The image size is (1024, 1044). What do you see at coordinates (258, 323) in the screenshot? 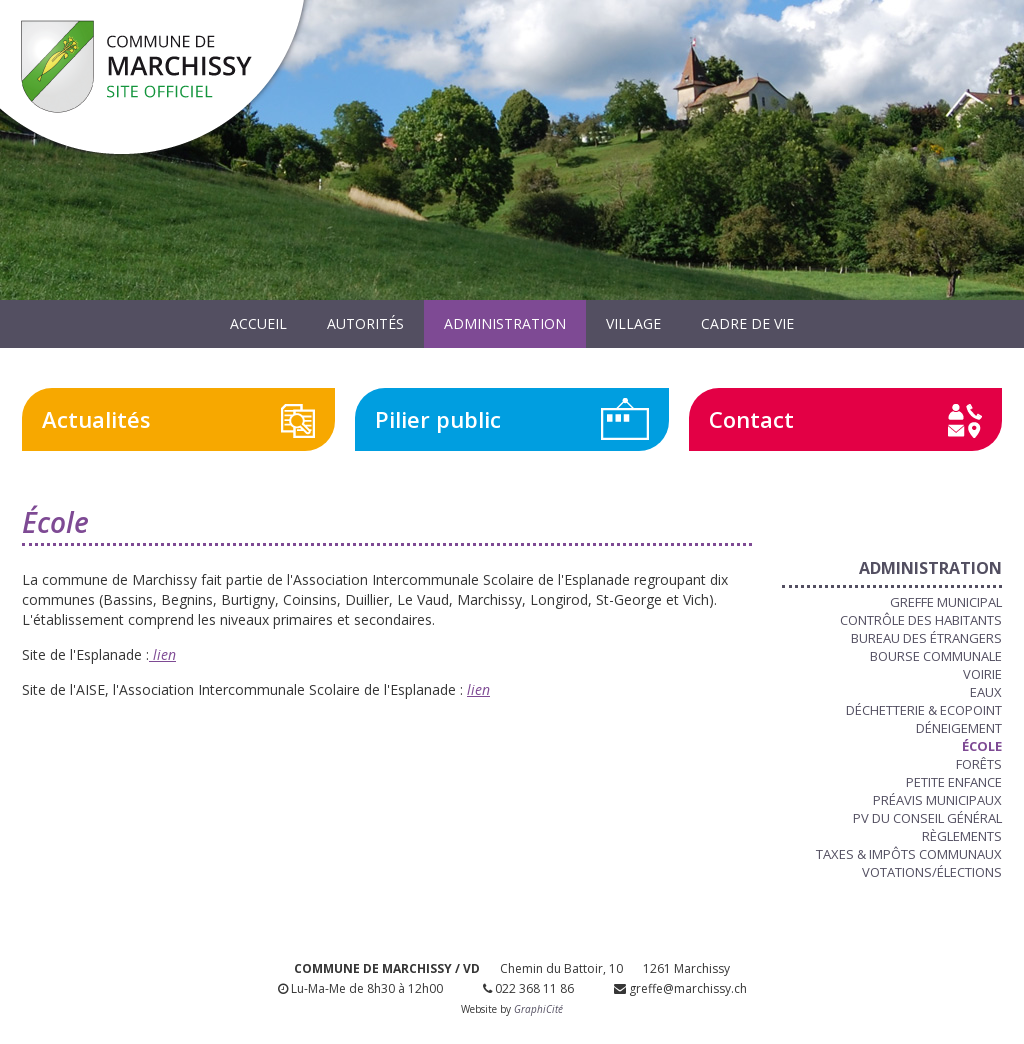
I see `Accueil` at bounding box center [258, 323].